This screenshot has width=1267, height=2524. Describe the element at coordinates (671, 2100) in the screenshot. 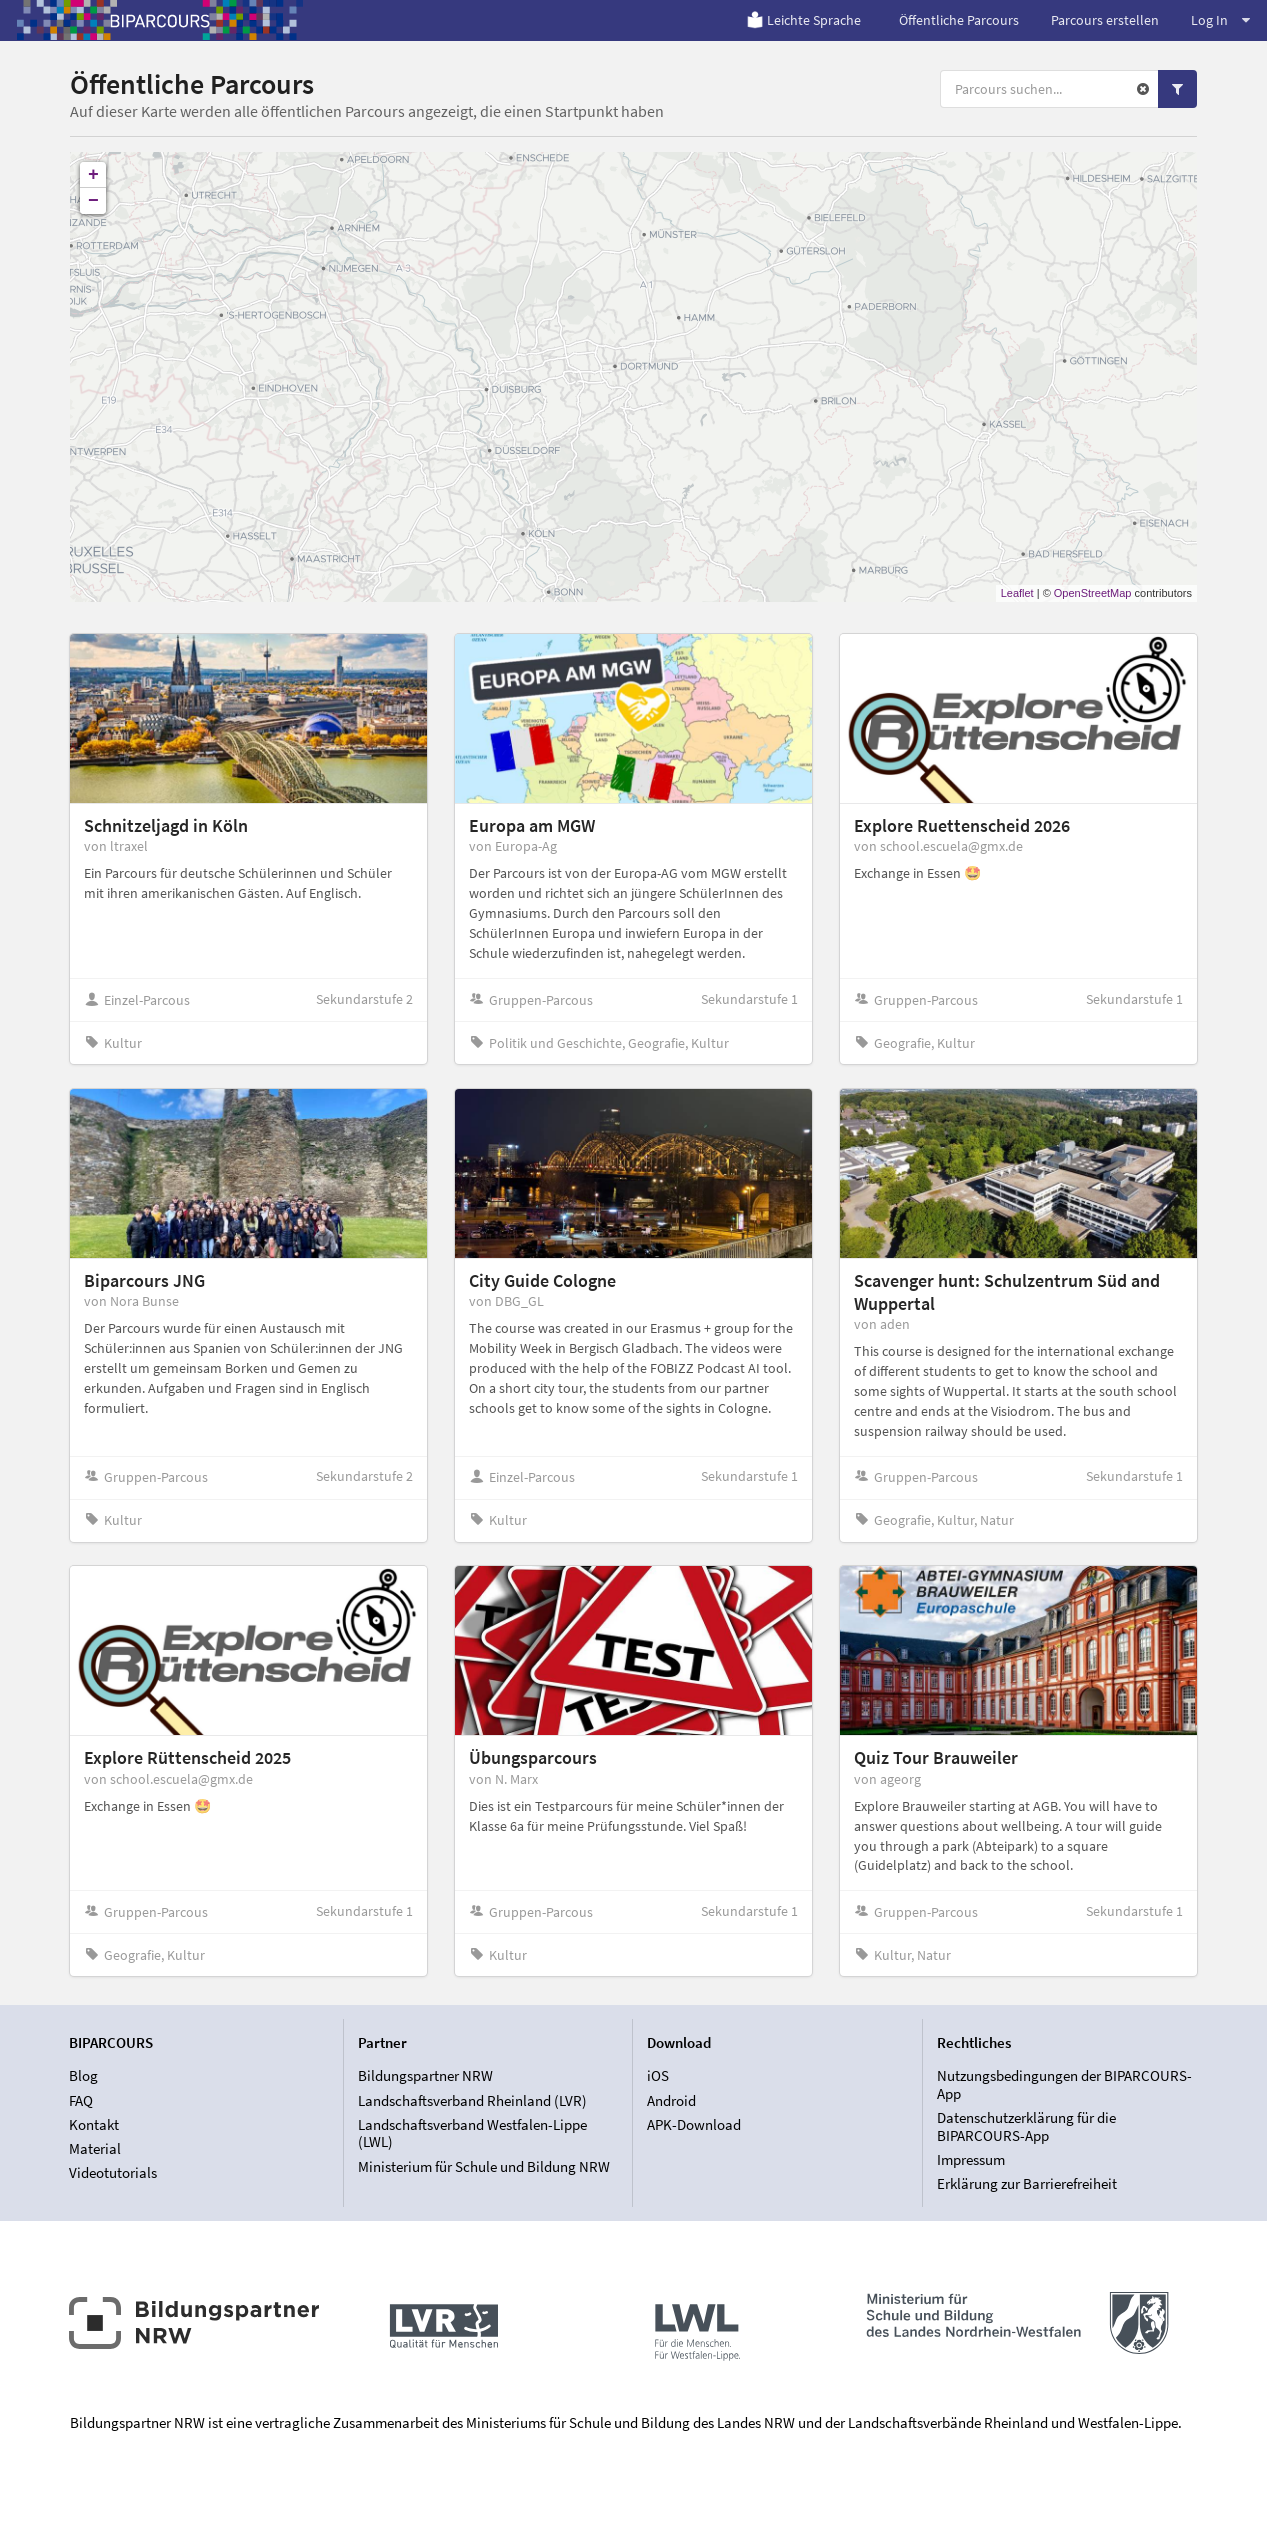

I see `Android` at that location.